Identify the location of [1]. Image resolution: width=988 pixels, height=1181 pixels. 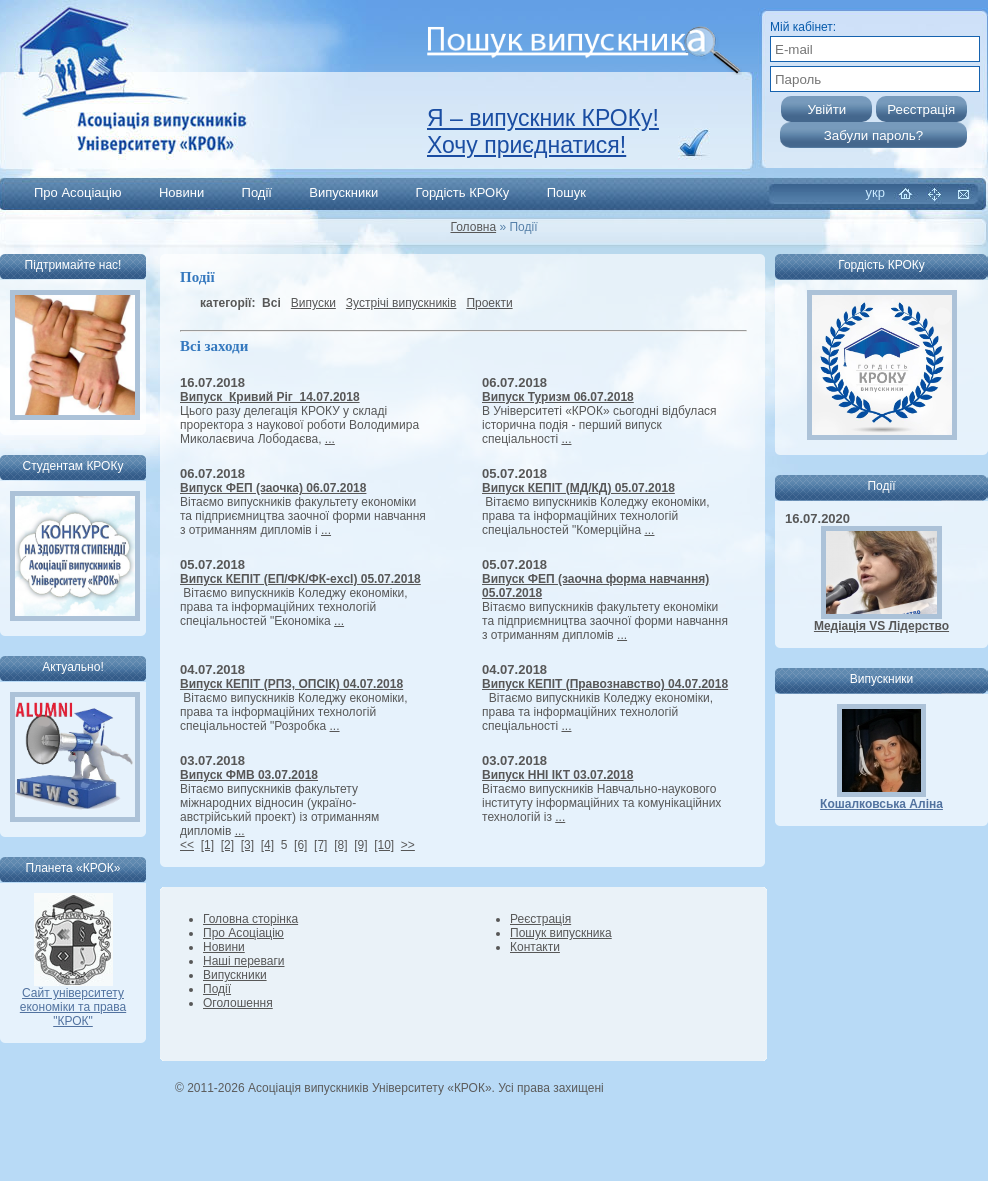
(207, 845).